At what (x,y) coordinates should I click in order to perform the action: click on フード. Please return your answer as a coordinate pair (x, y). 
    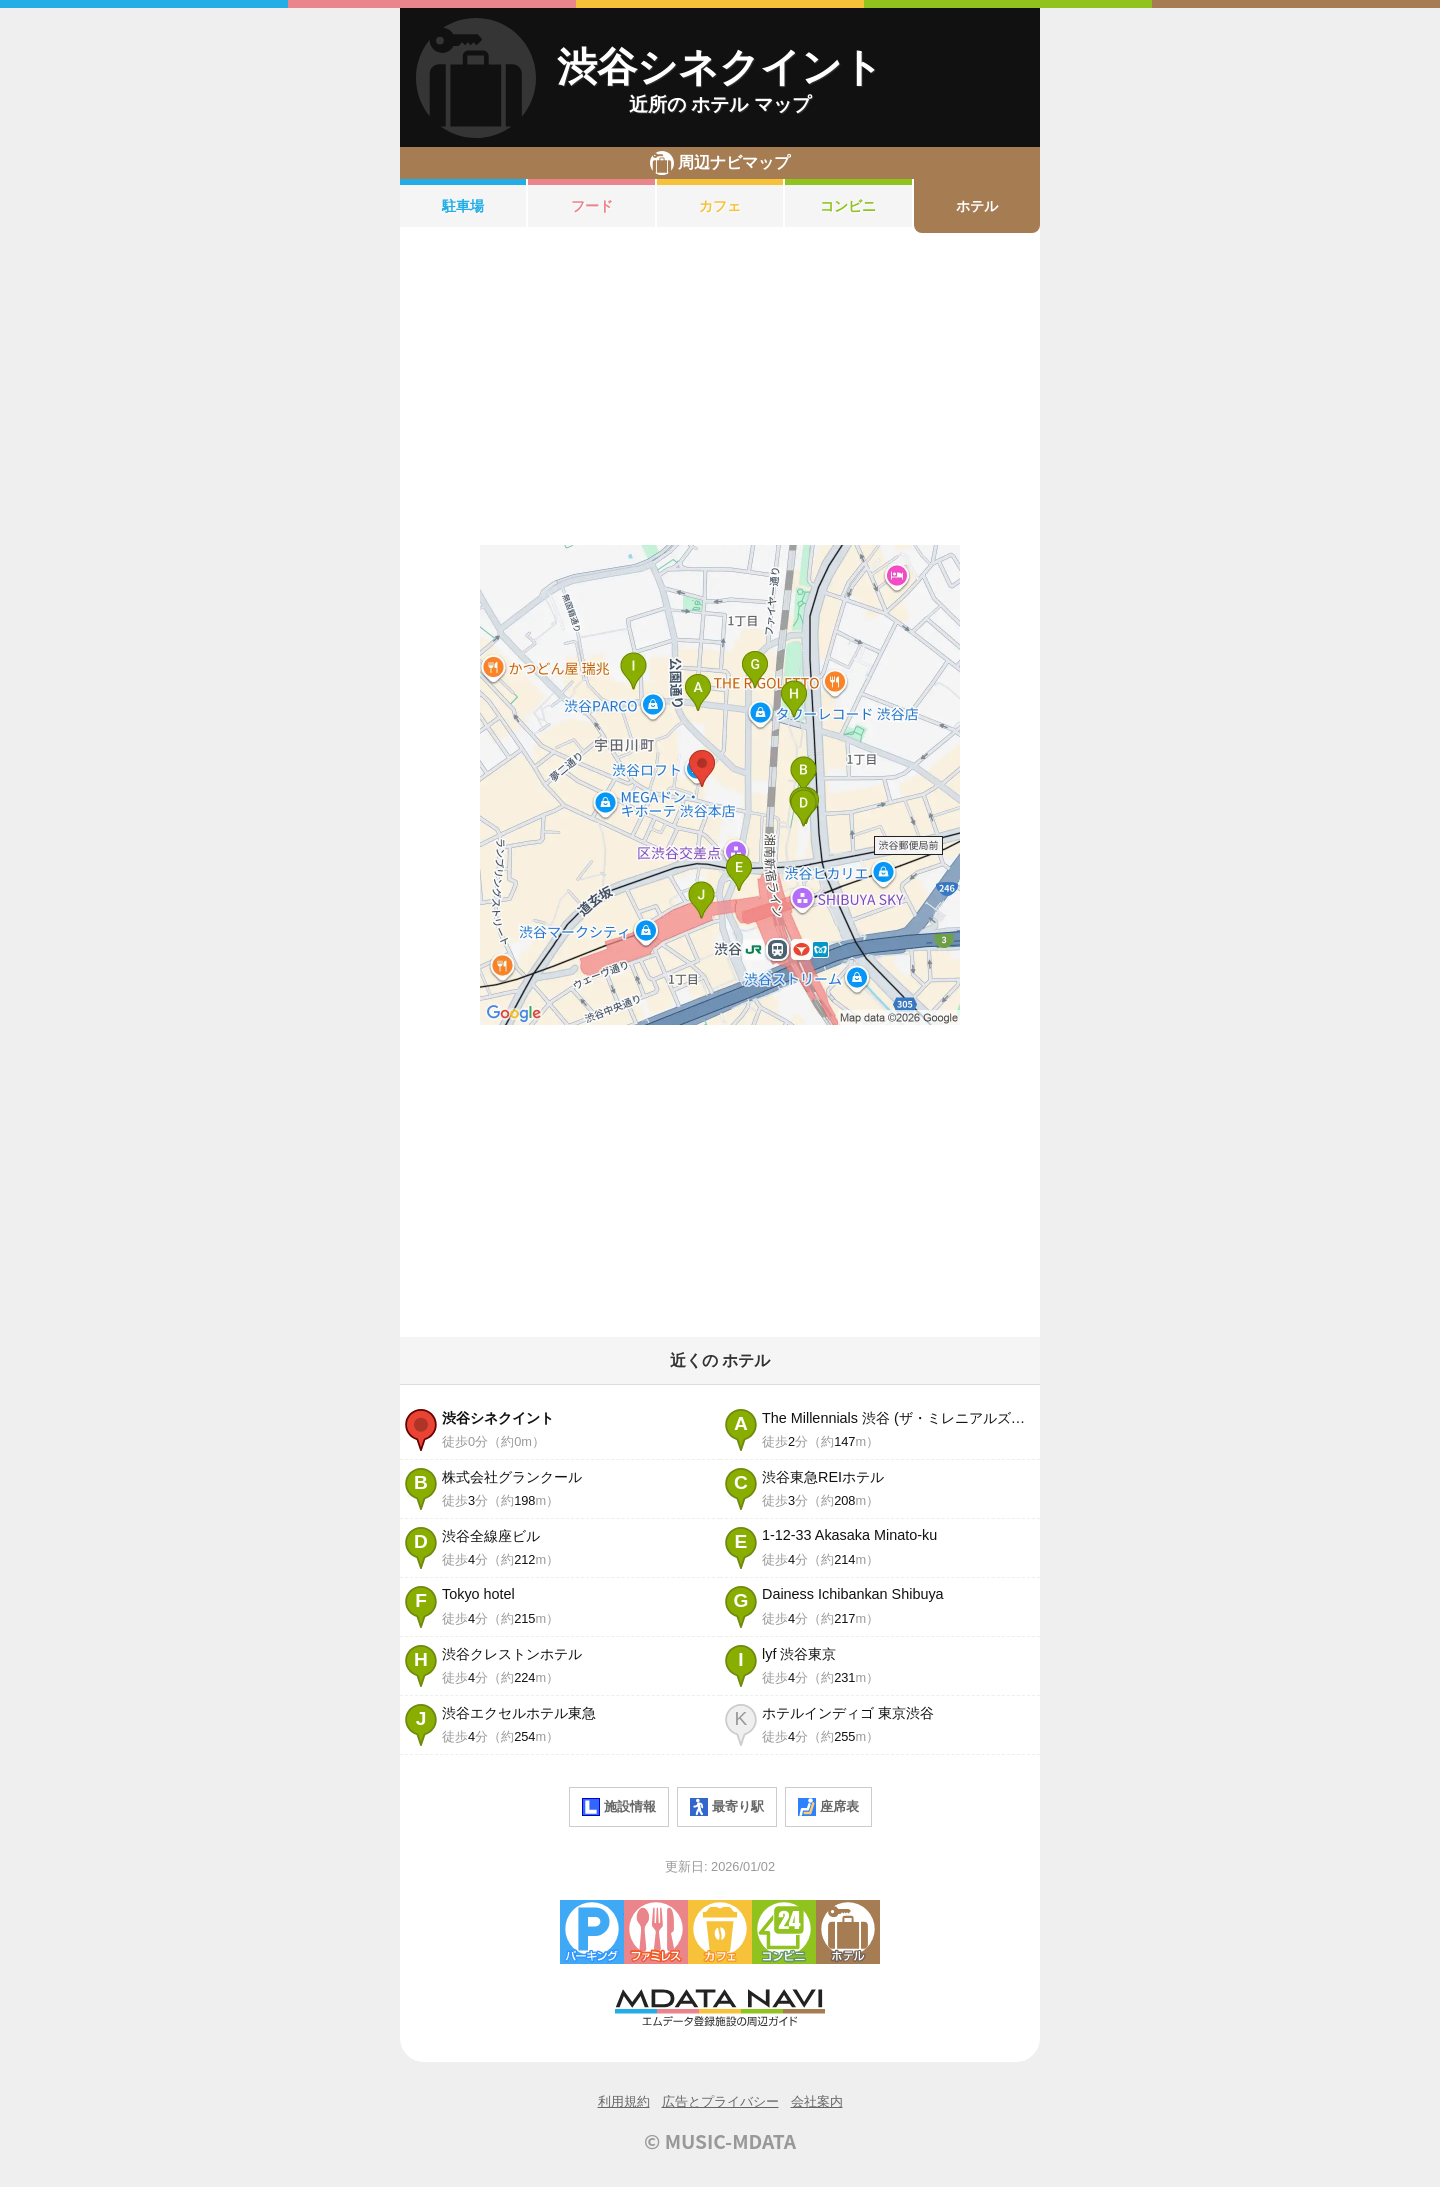
    Looking at the image, I should click on (592, 206).